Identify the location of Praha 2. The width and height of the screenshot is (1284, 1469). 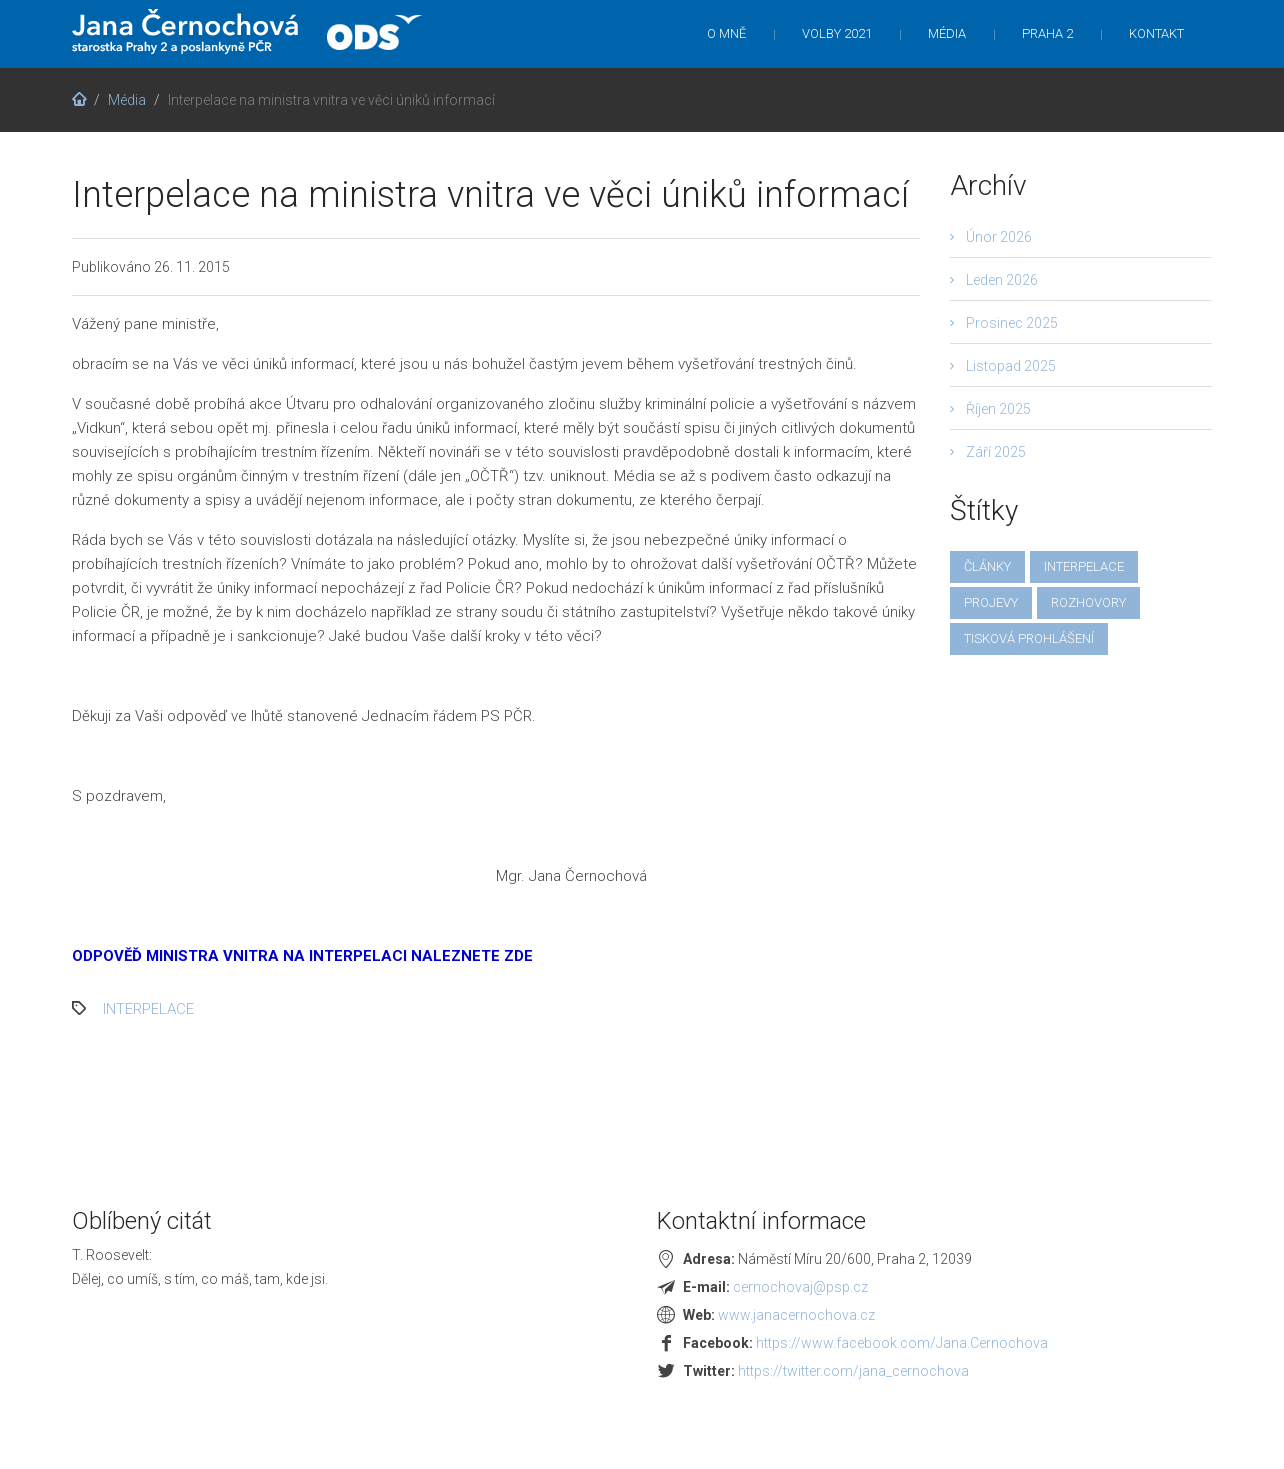
(1047, 33).